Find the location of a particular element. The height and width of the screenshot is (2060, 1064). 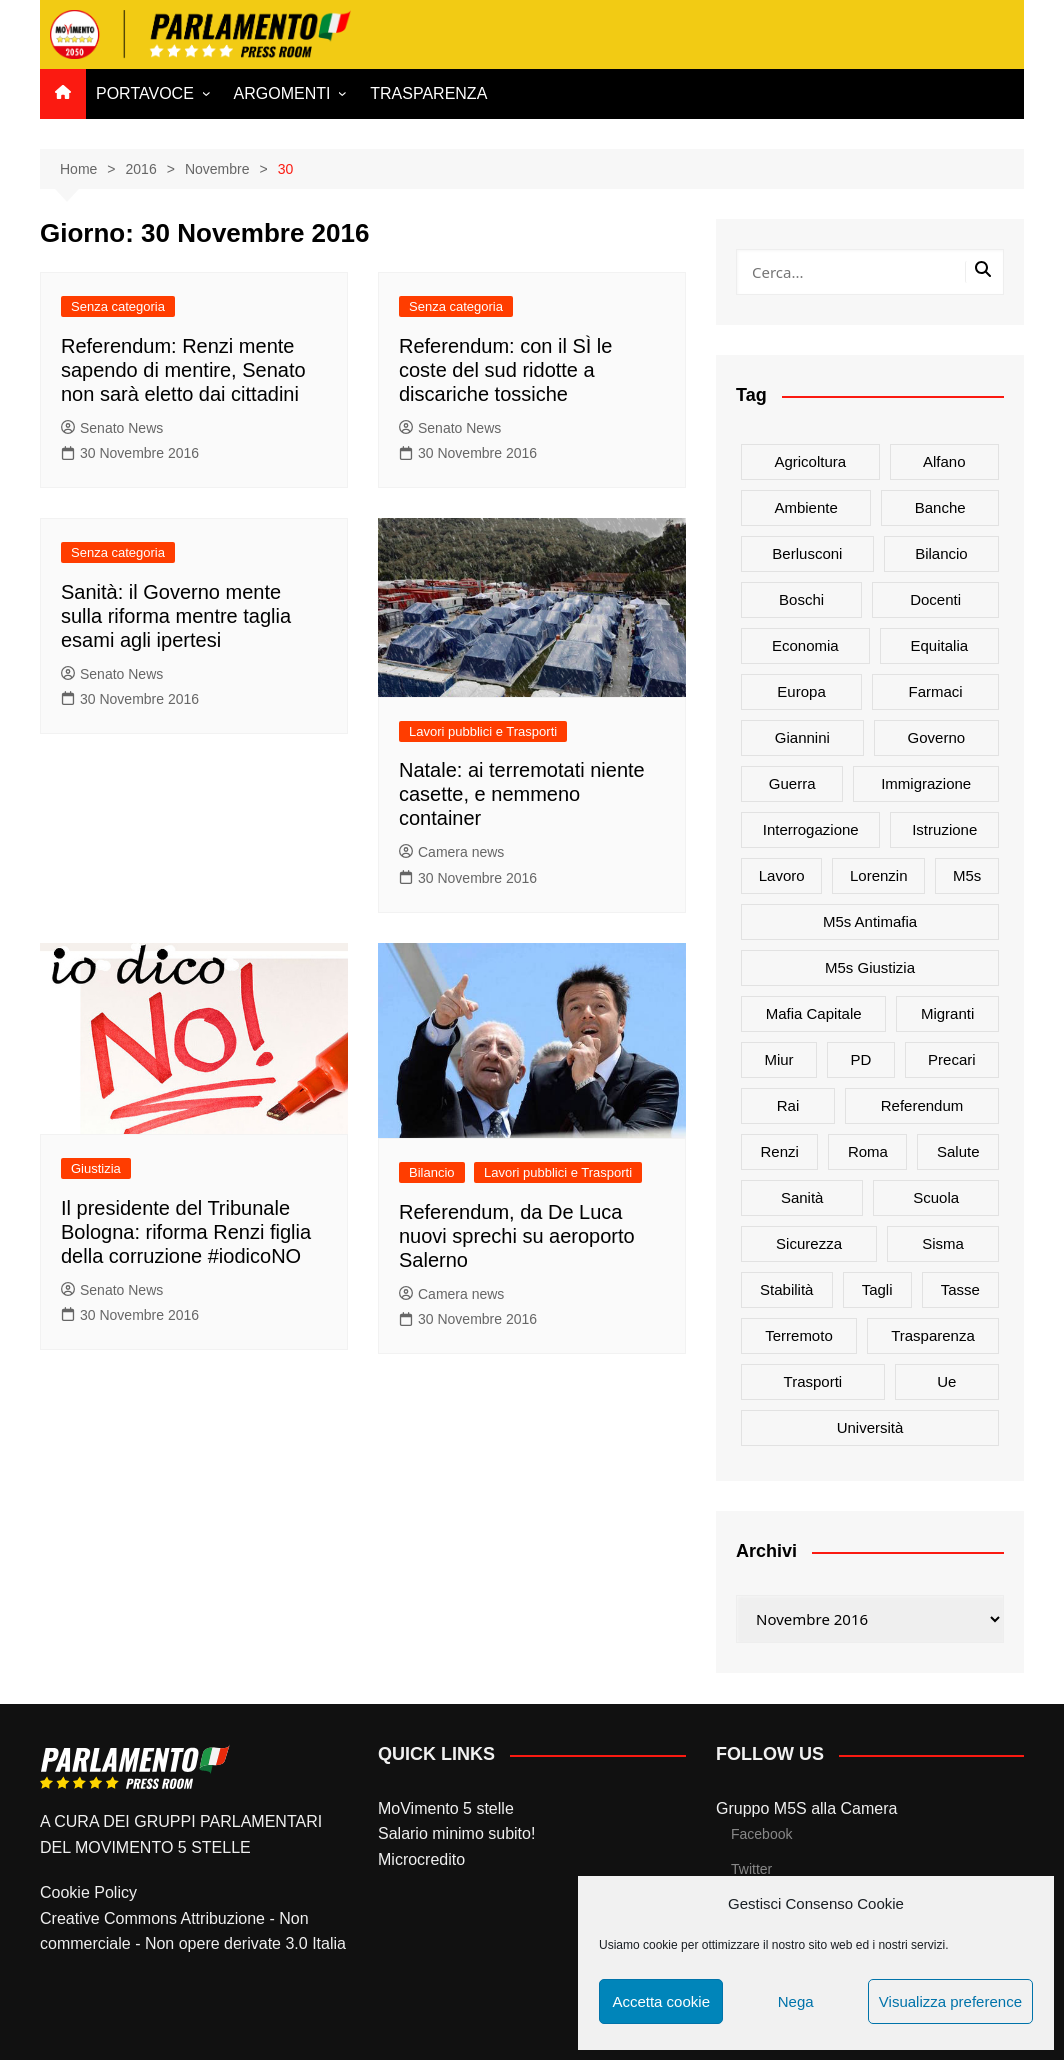

ue [ue (29 elementi)] is located at coordinates (946, 1381).